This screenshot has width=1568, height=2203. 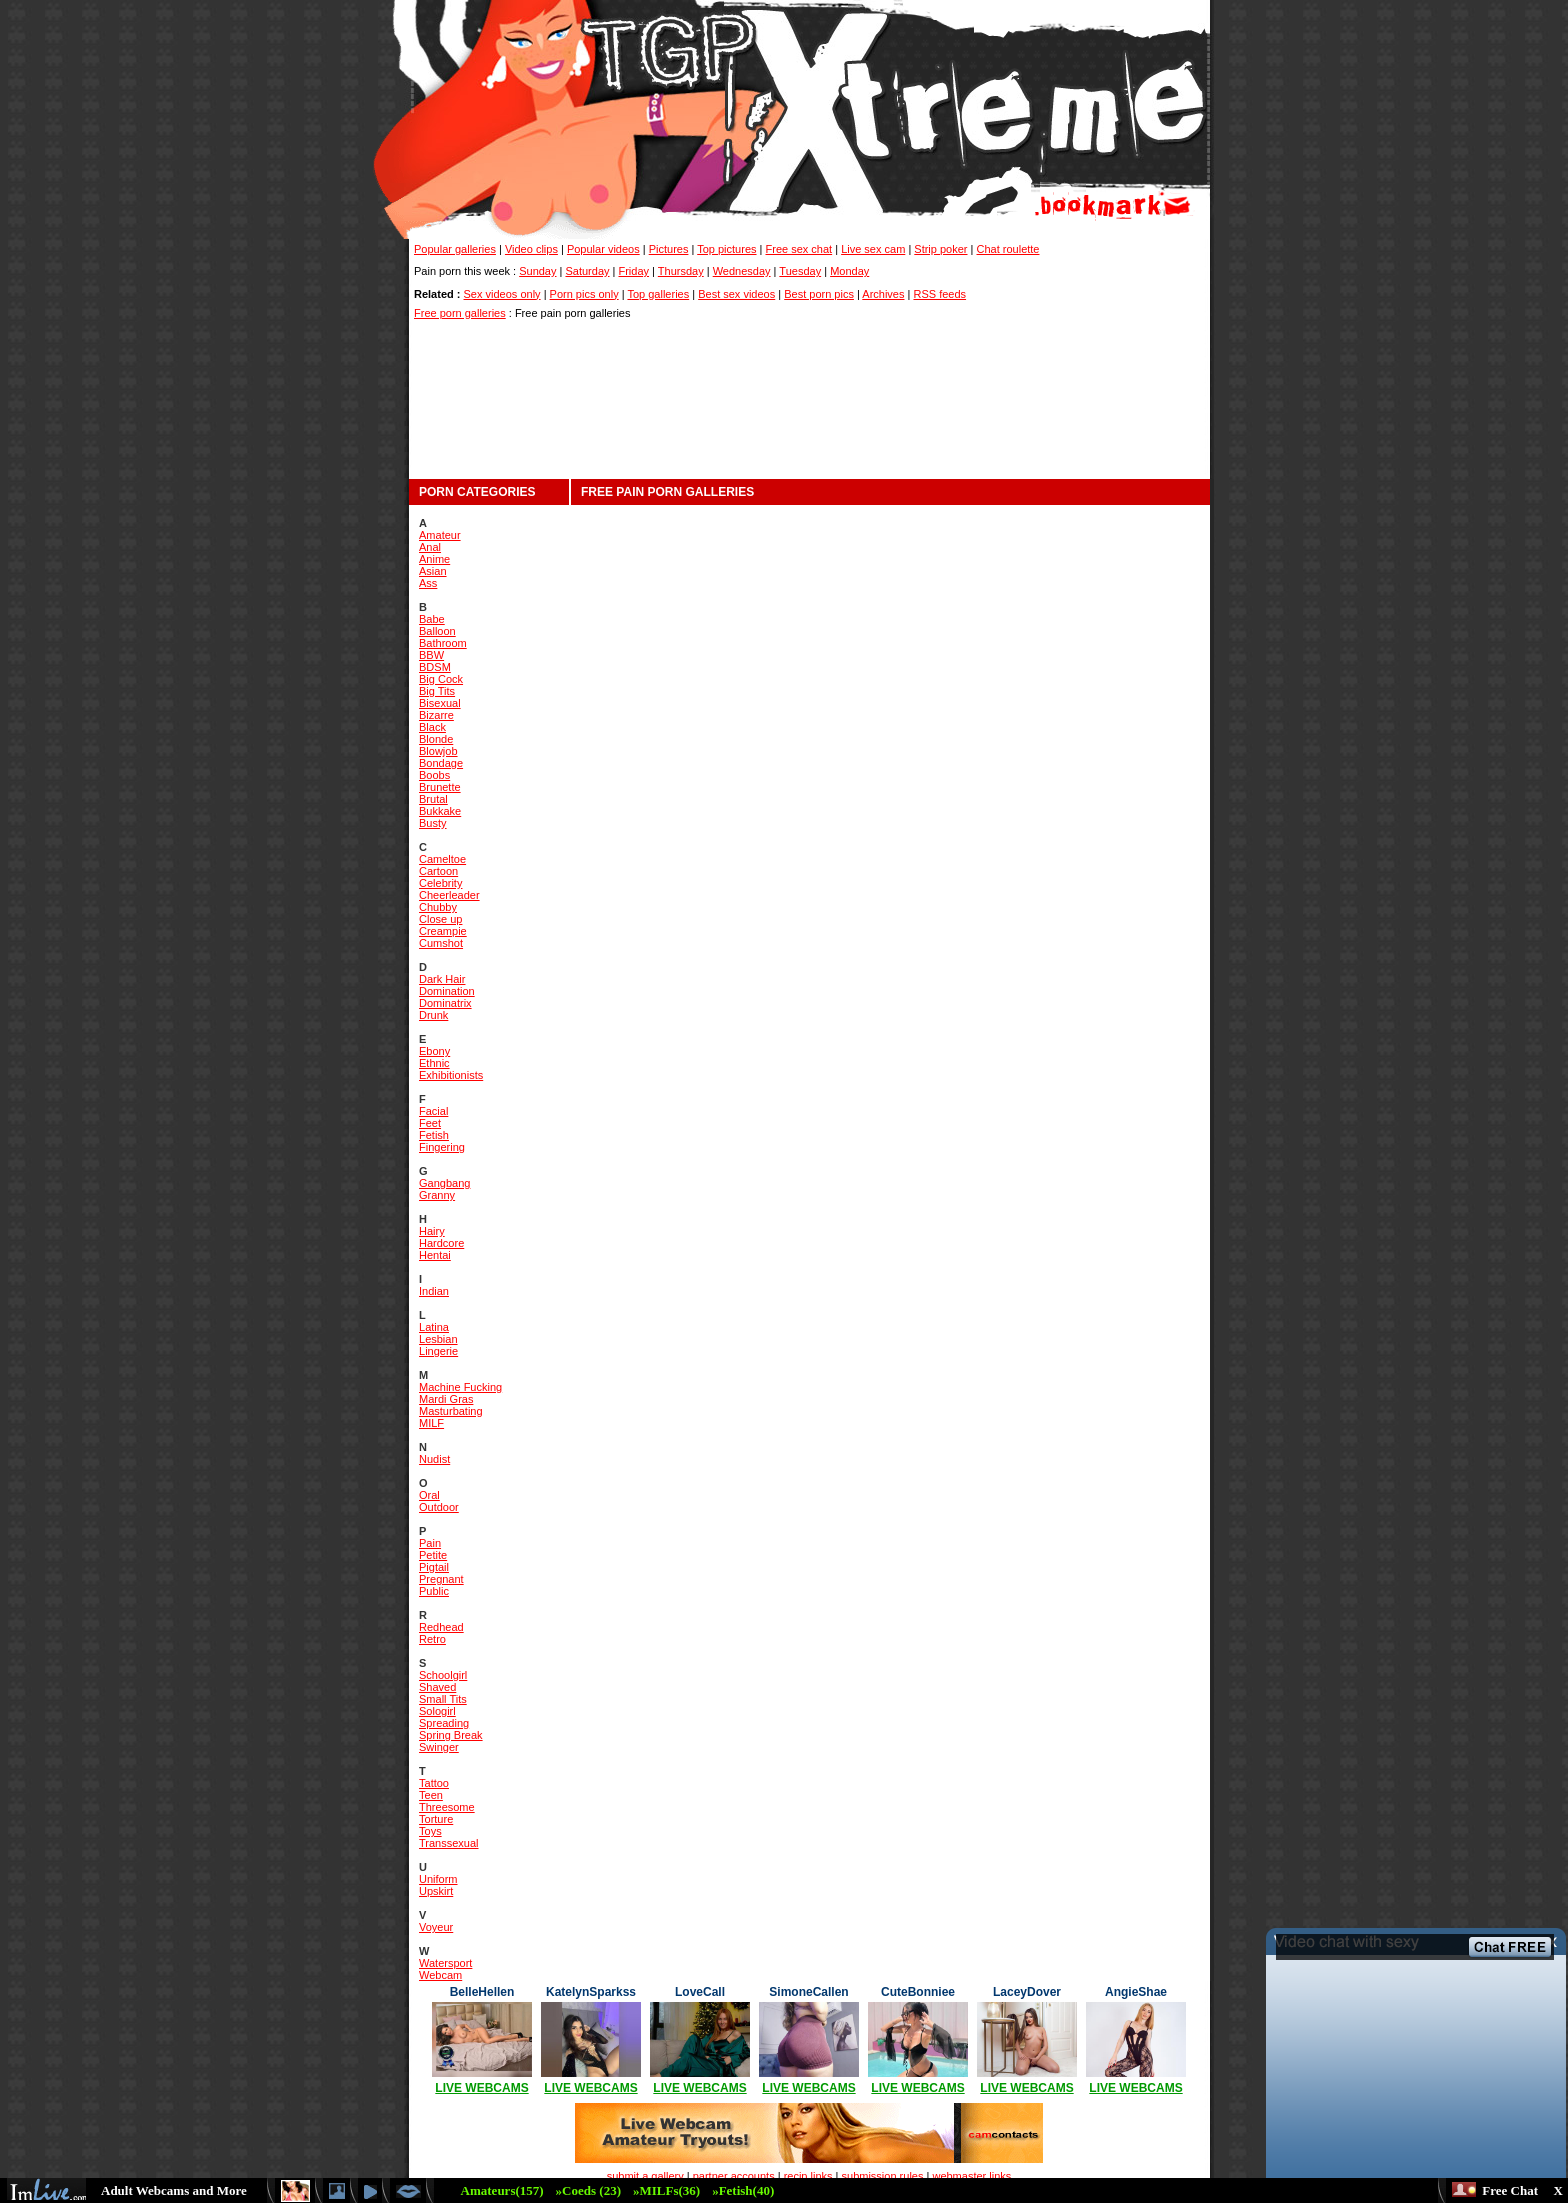 I want to click on Ebony, so click(x=434, y=1051).